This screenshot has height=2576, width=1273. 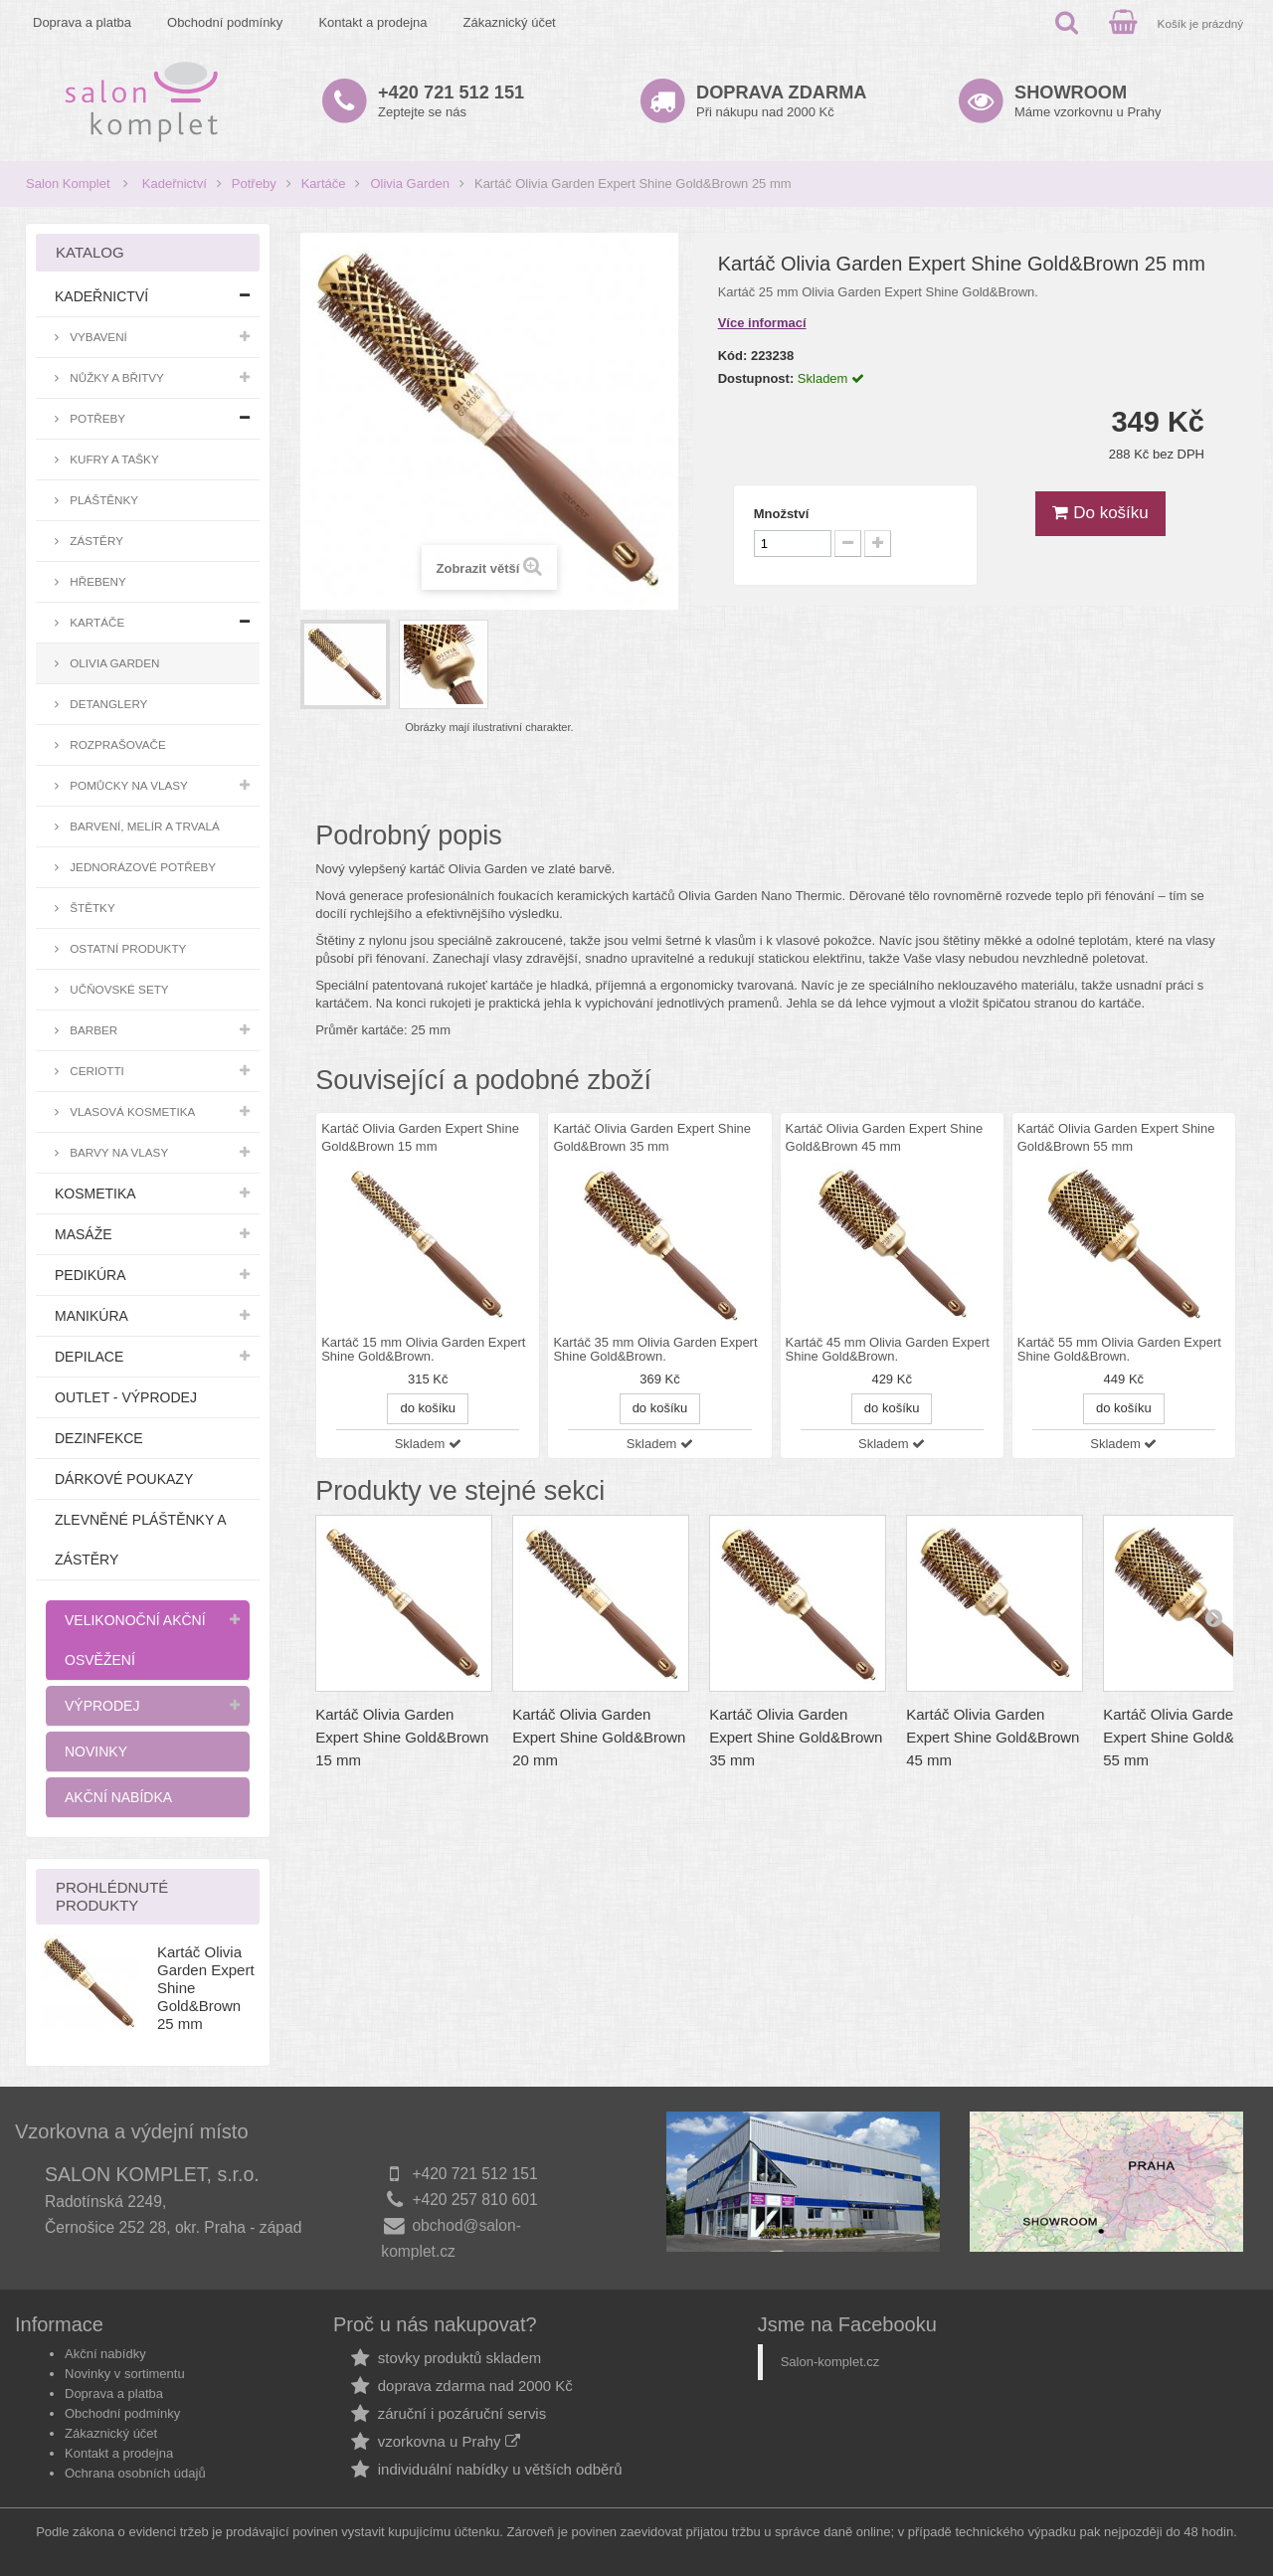 I want to click on Doprava a platba, so click(x=82, y=22).